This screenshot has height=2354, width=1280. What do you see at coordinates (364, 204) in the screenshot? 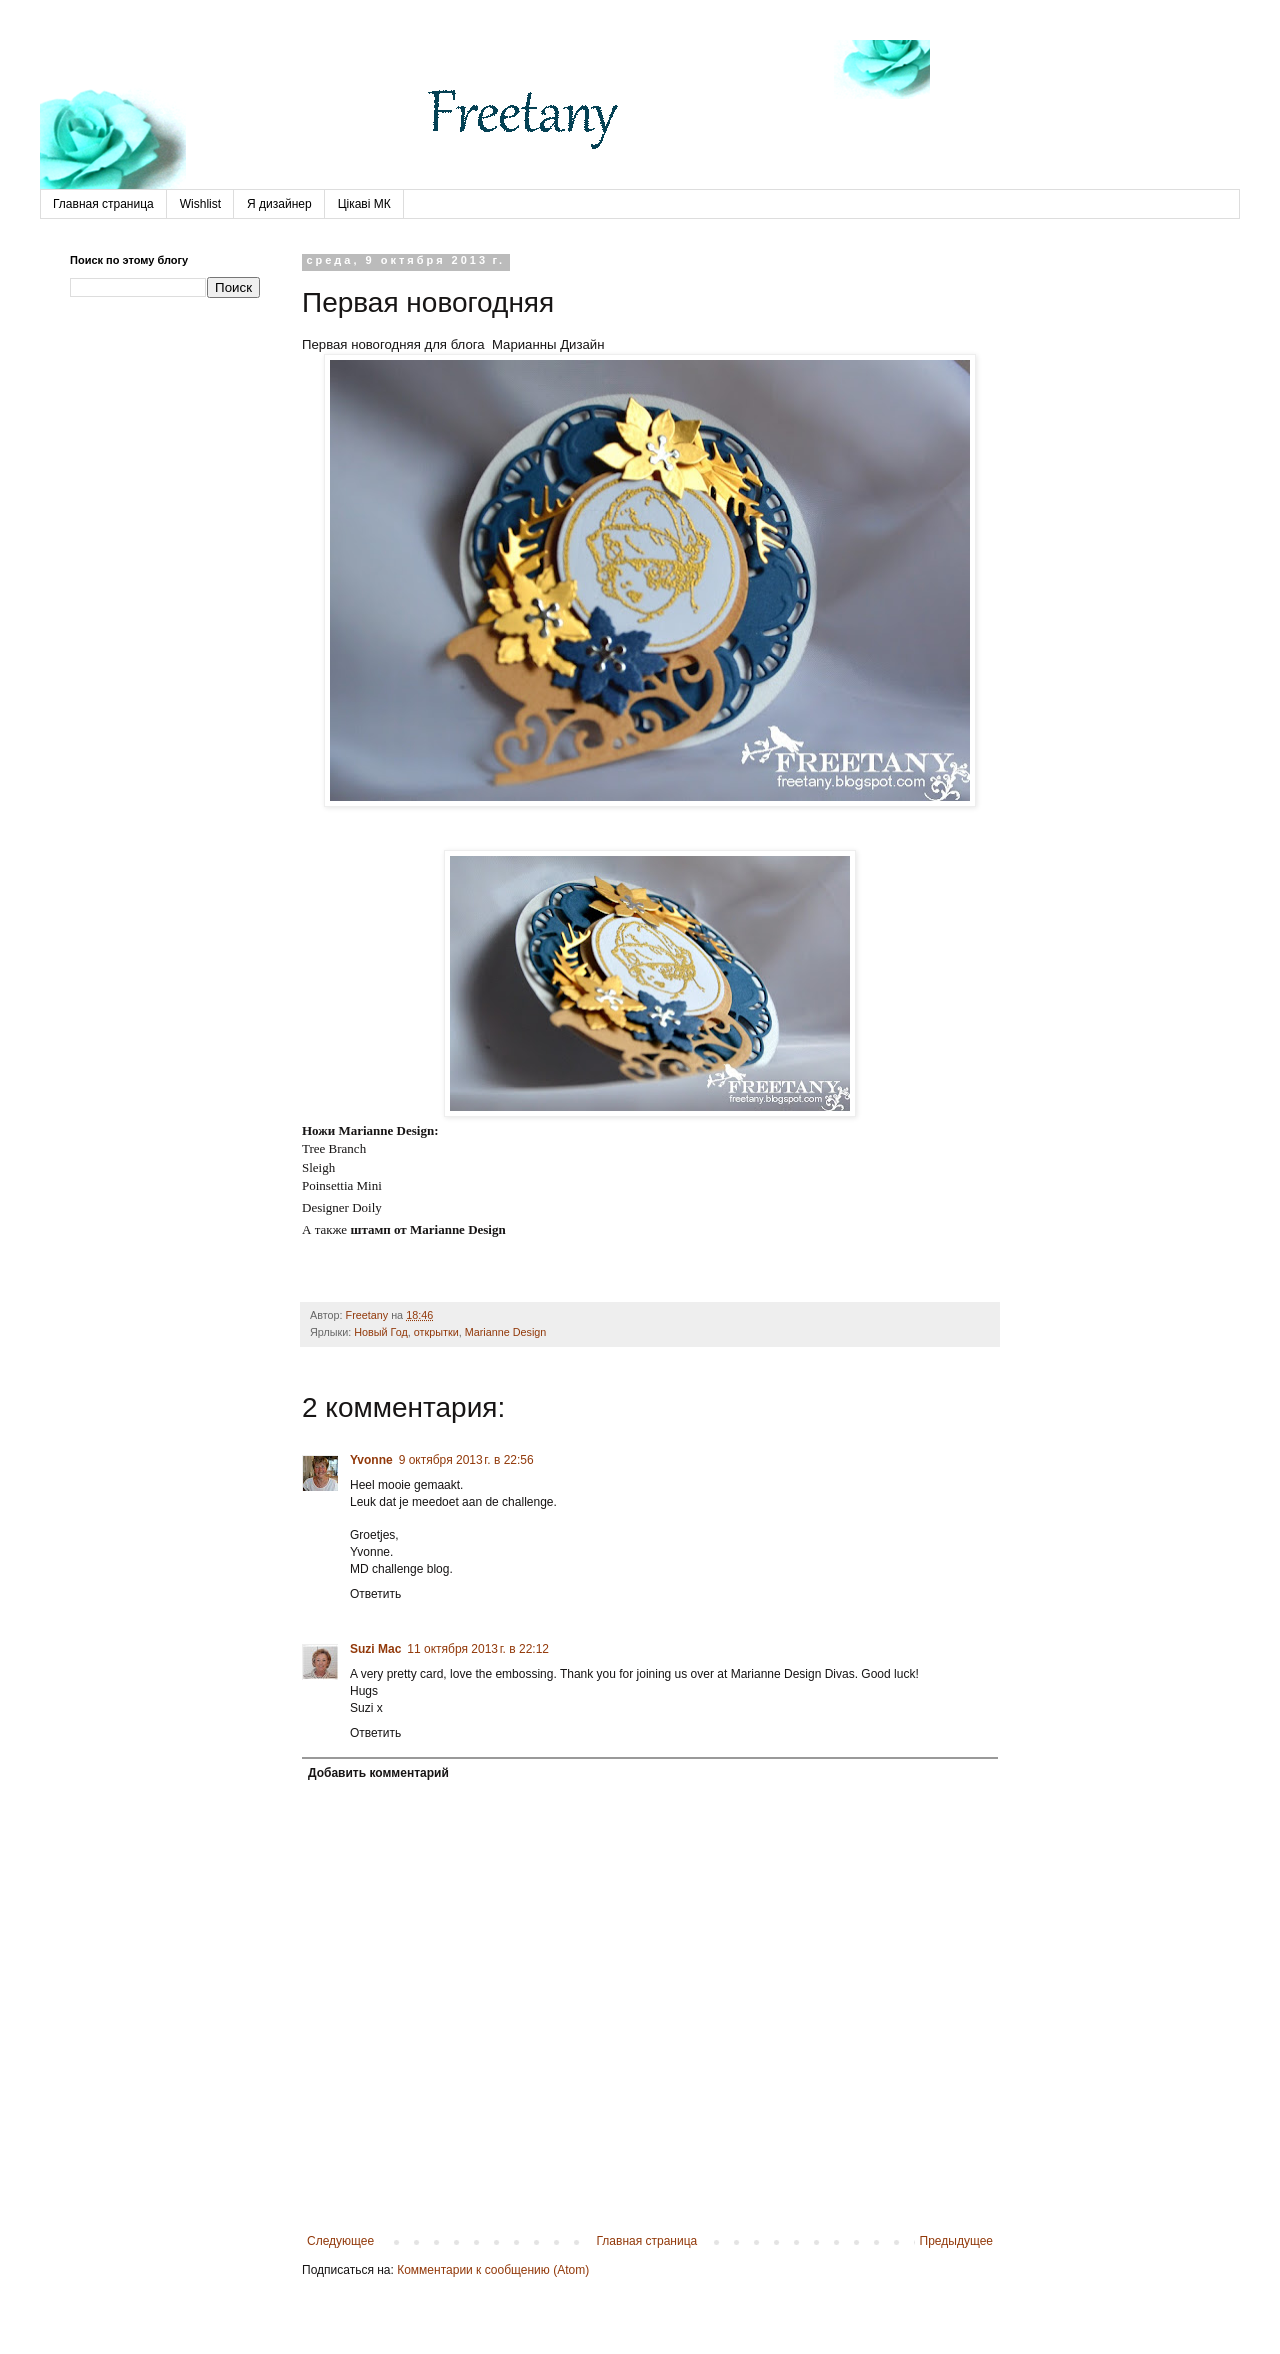
I see `Цікаві МК` at bounding box center [364, 204].